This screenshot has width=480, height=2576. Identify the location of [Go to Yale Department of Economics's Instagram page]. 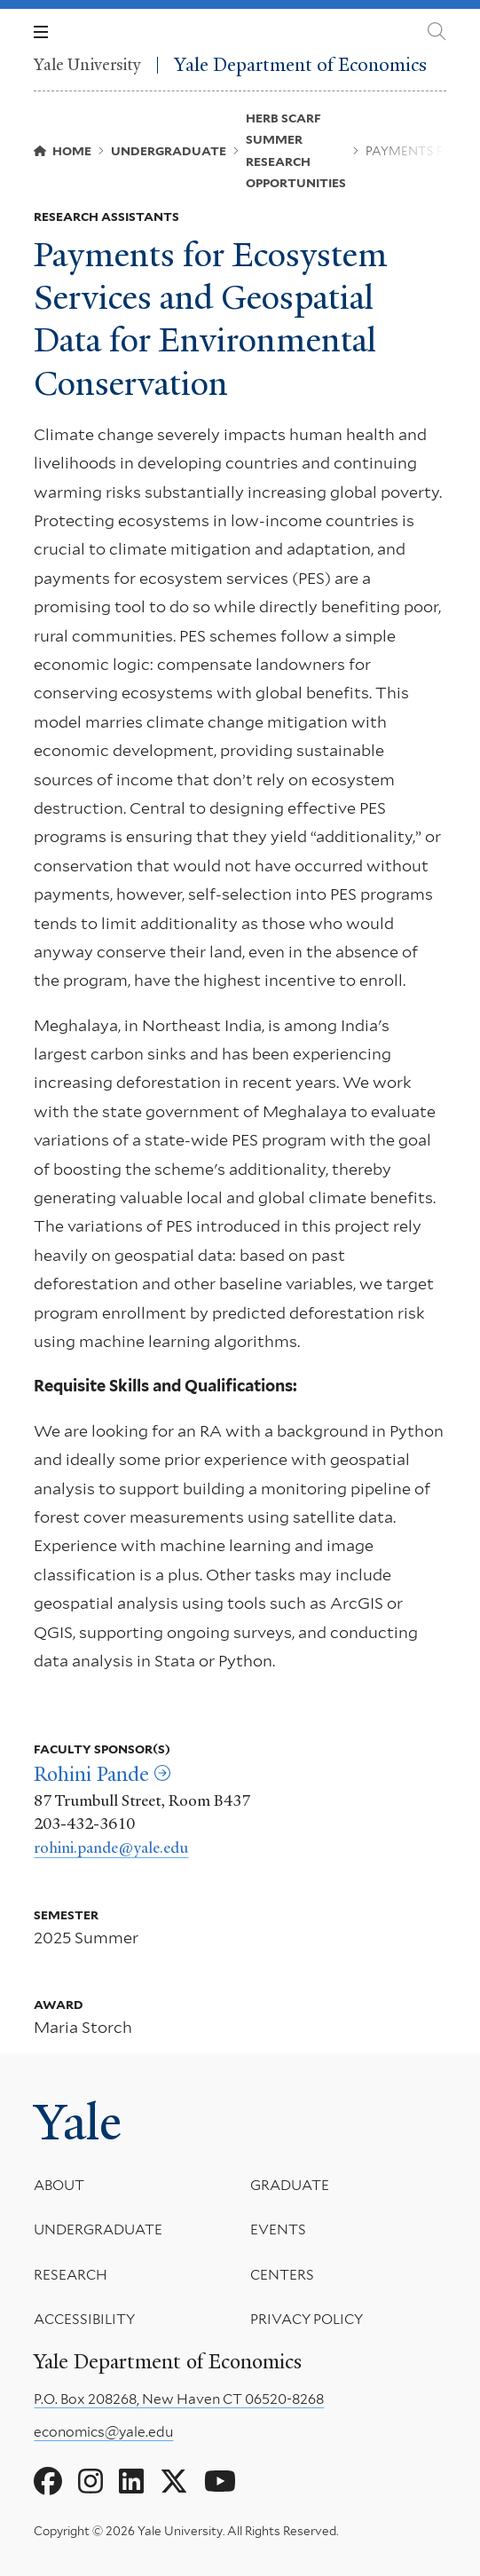
(90, 2482).